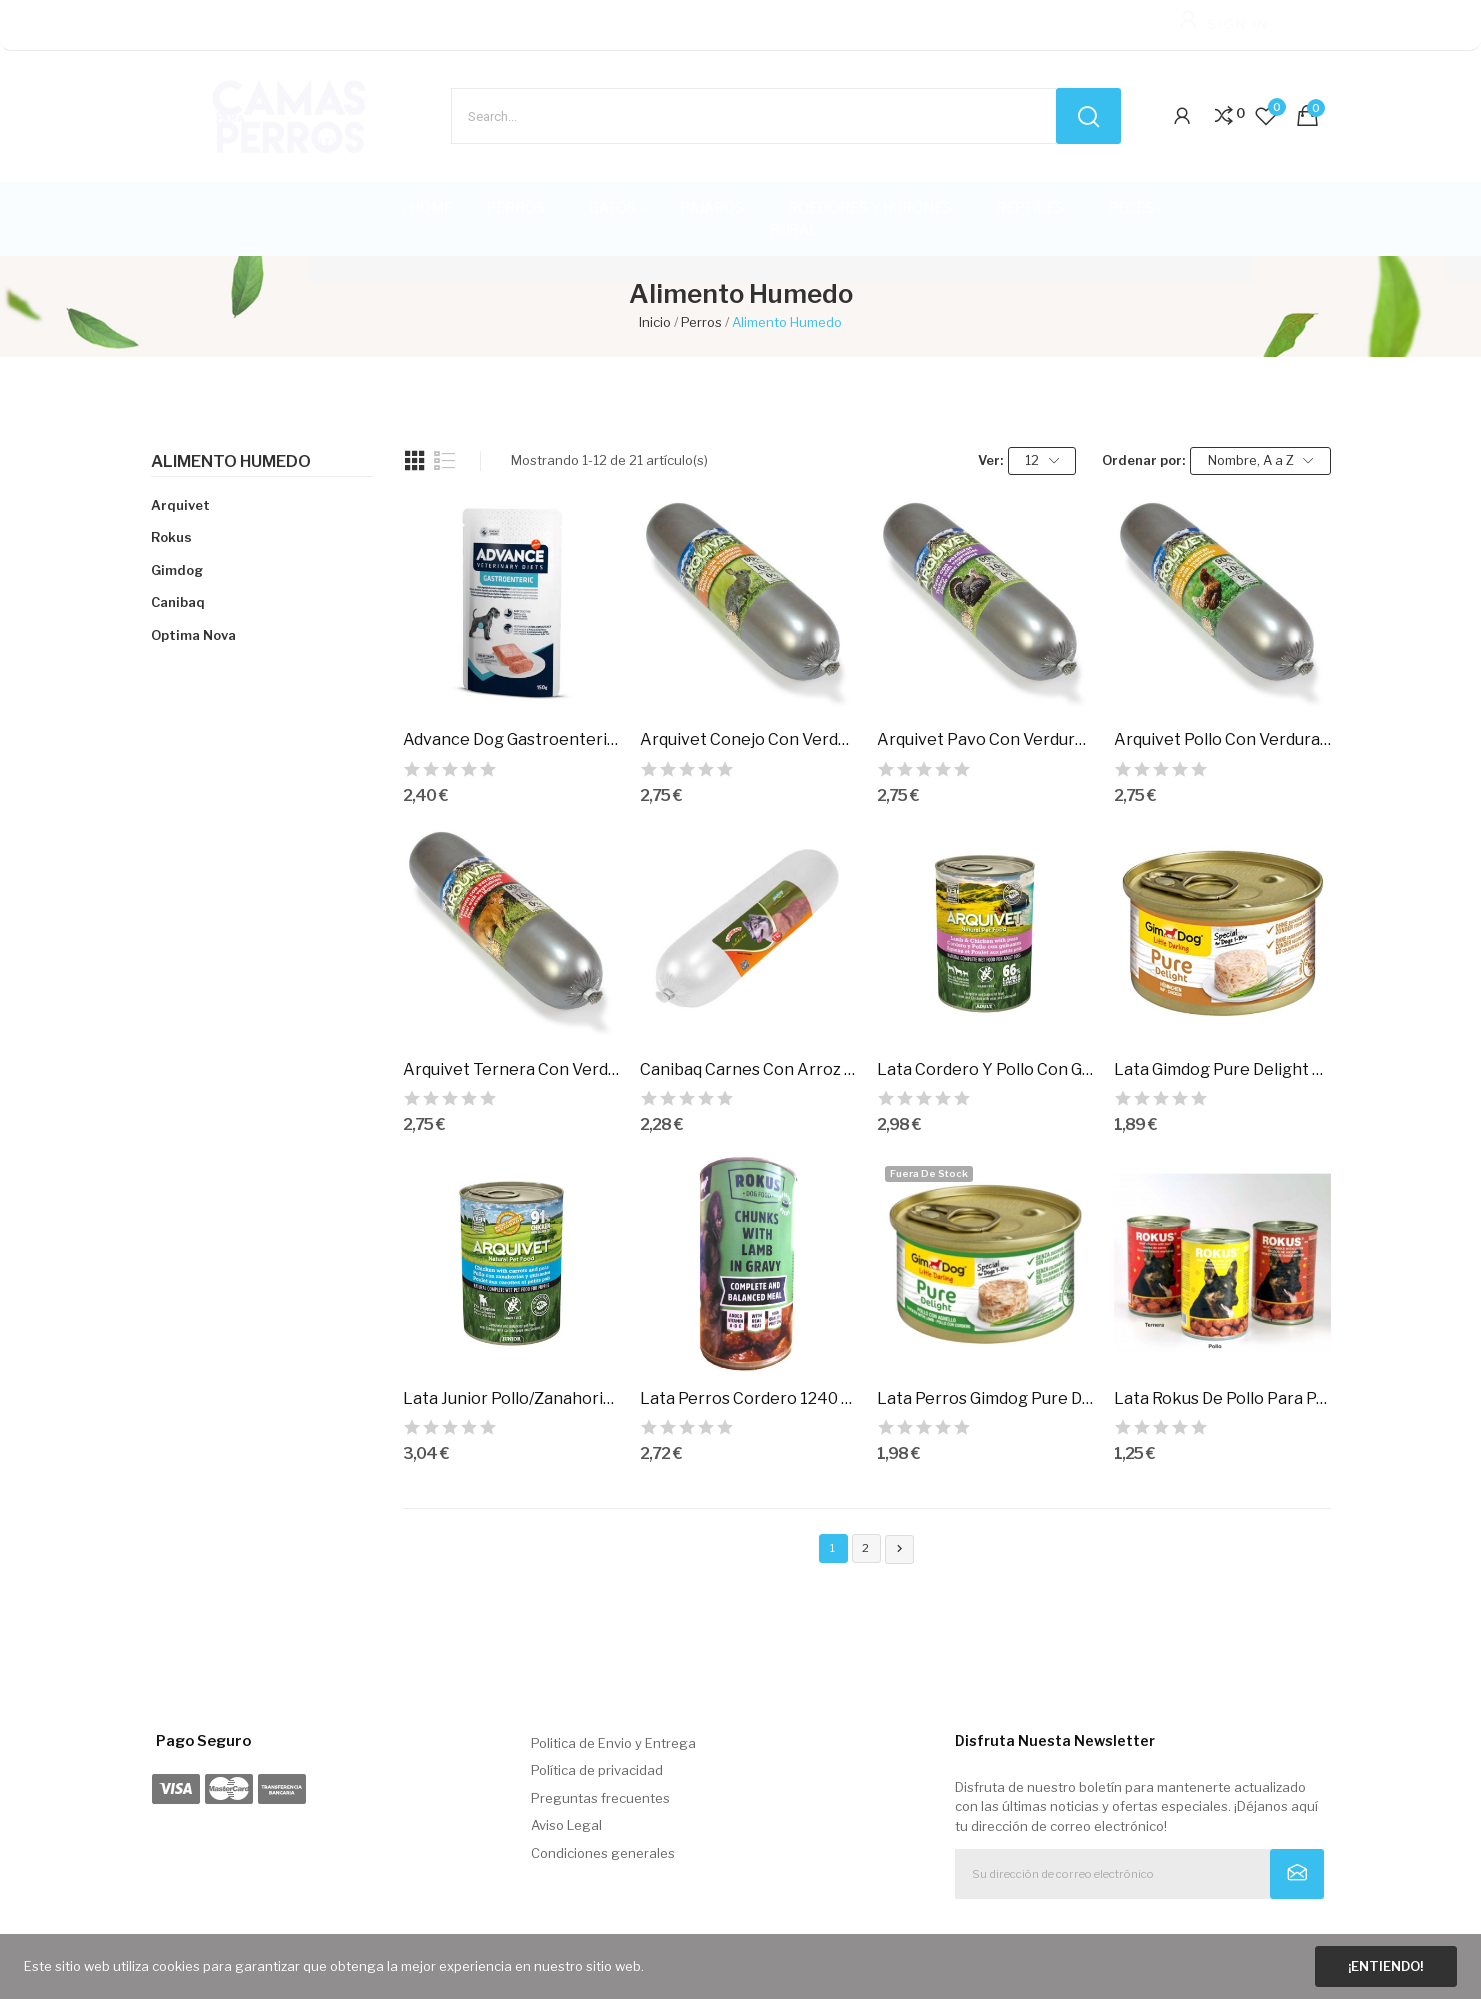 This screenshot has height=1999, width=1481. I want to click on 12, so click(1042, 460).